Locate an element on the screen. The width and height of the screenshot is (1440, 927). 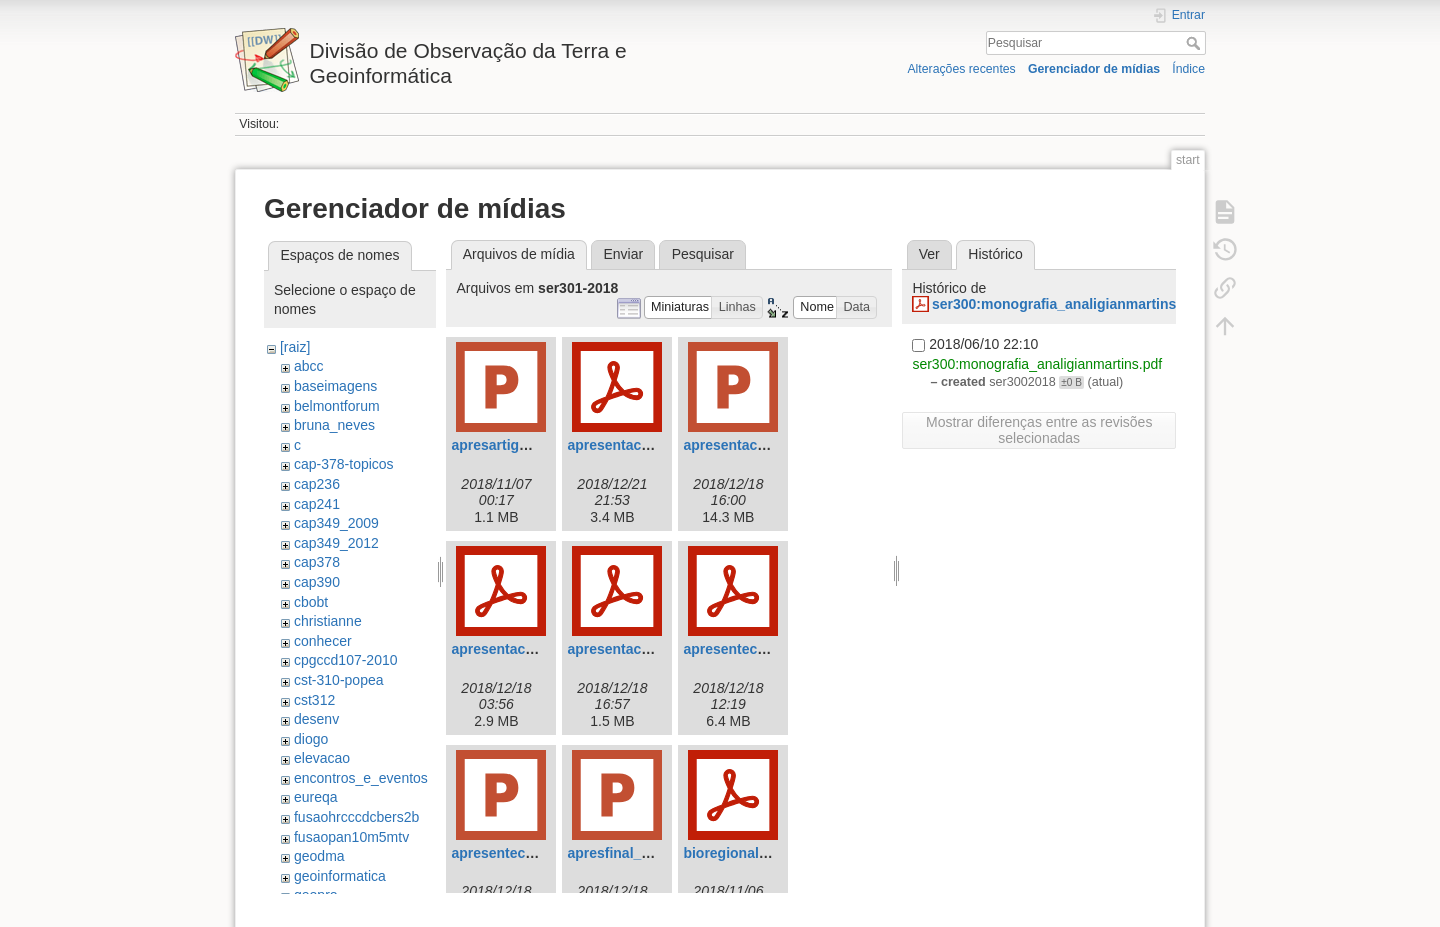
eureqa is located at coordinates (316, 797).